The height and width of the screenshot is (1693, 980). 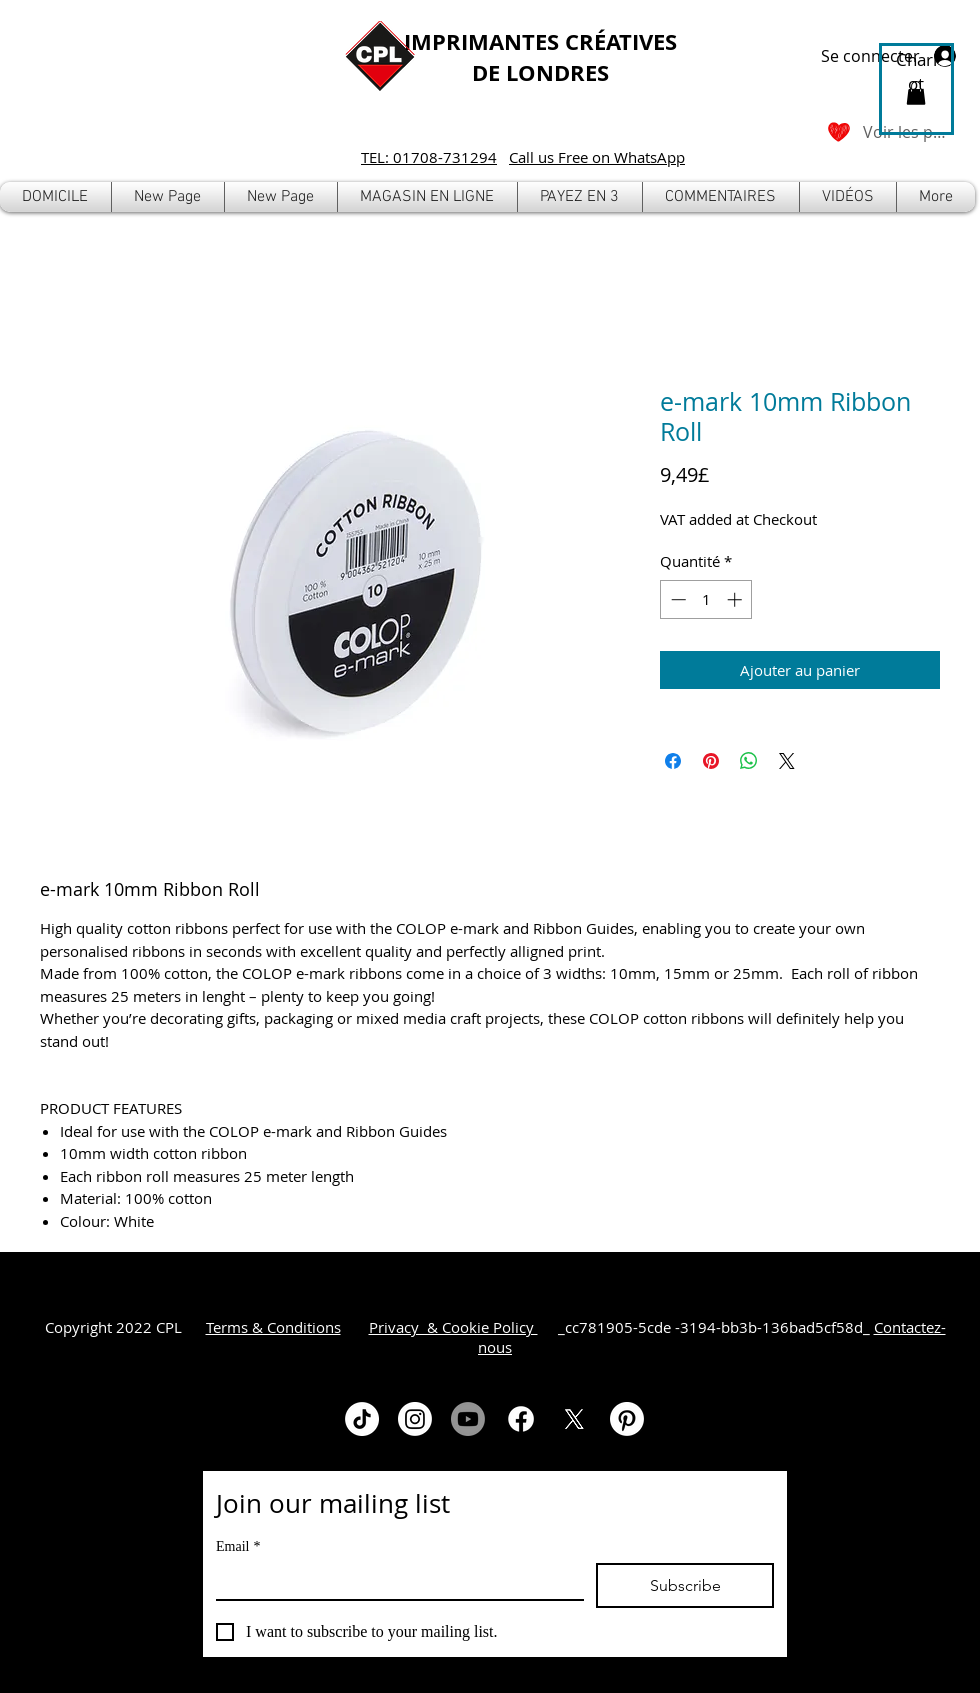 What do you see at coordinates (711, 761) in the screenshot?
I see `[Épinglez sur Pinterest]` at bounding box center [711, 761].